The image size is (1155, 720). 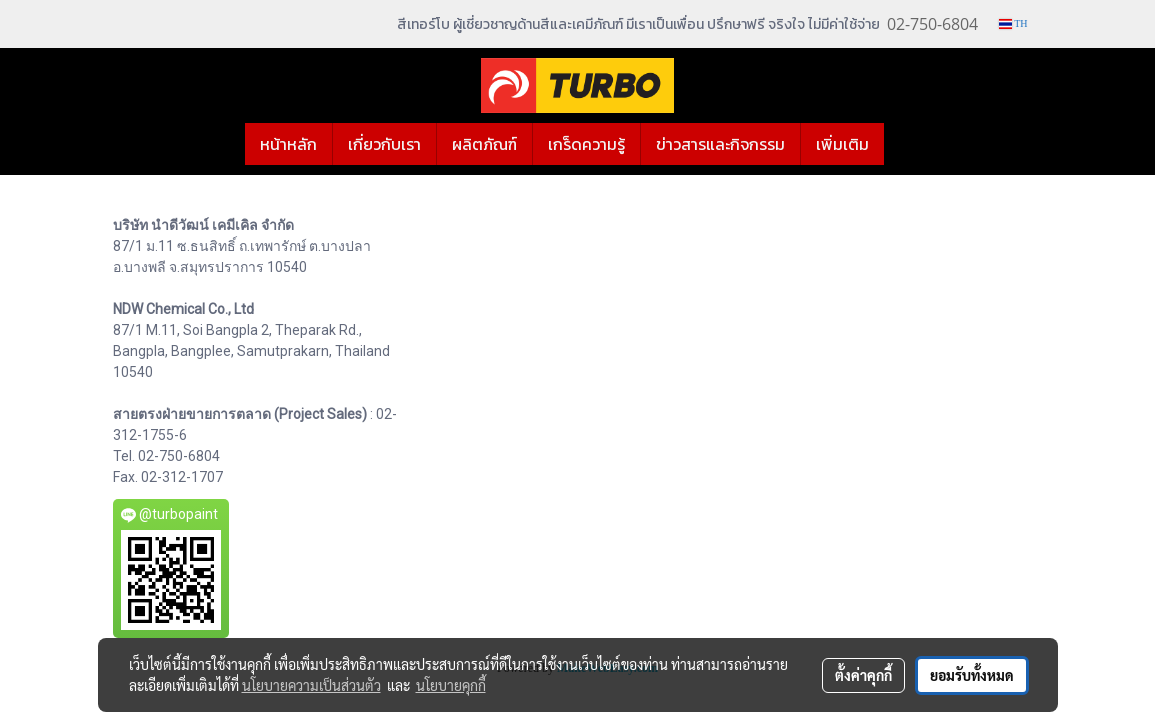 What do you see at coordinates (972, 675) in the screenshot?
I see `ยอมรับทั้งหมด` at bounding box center [972, 675].